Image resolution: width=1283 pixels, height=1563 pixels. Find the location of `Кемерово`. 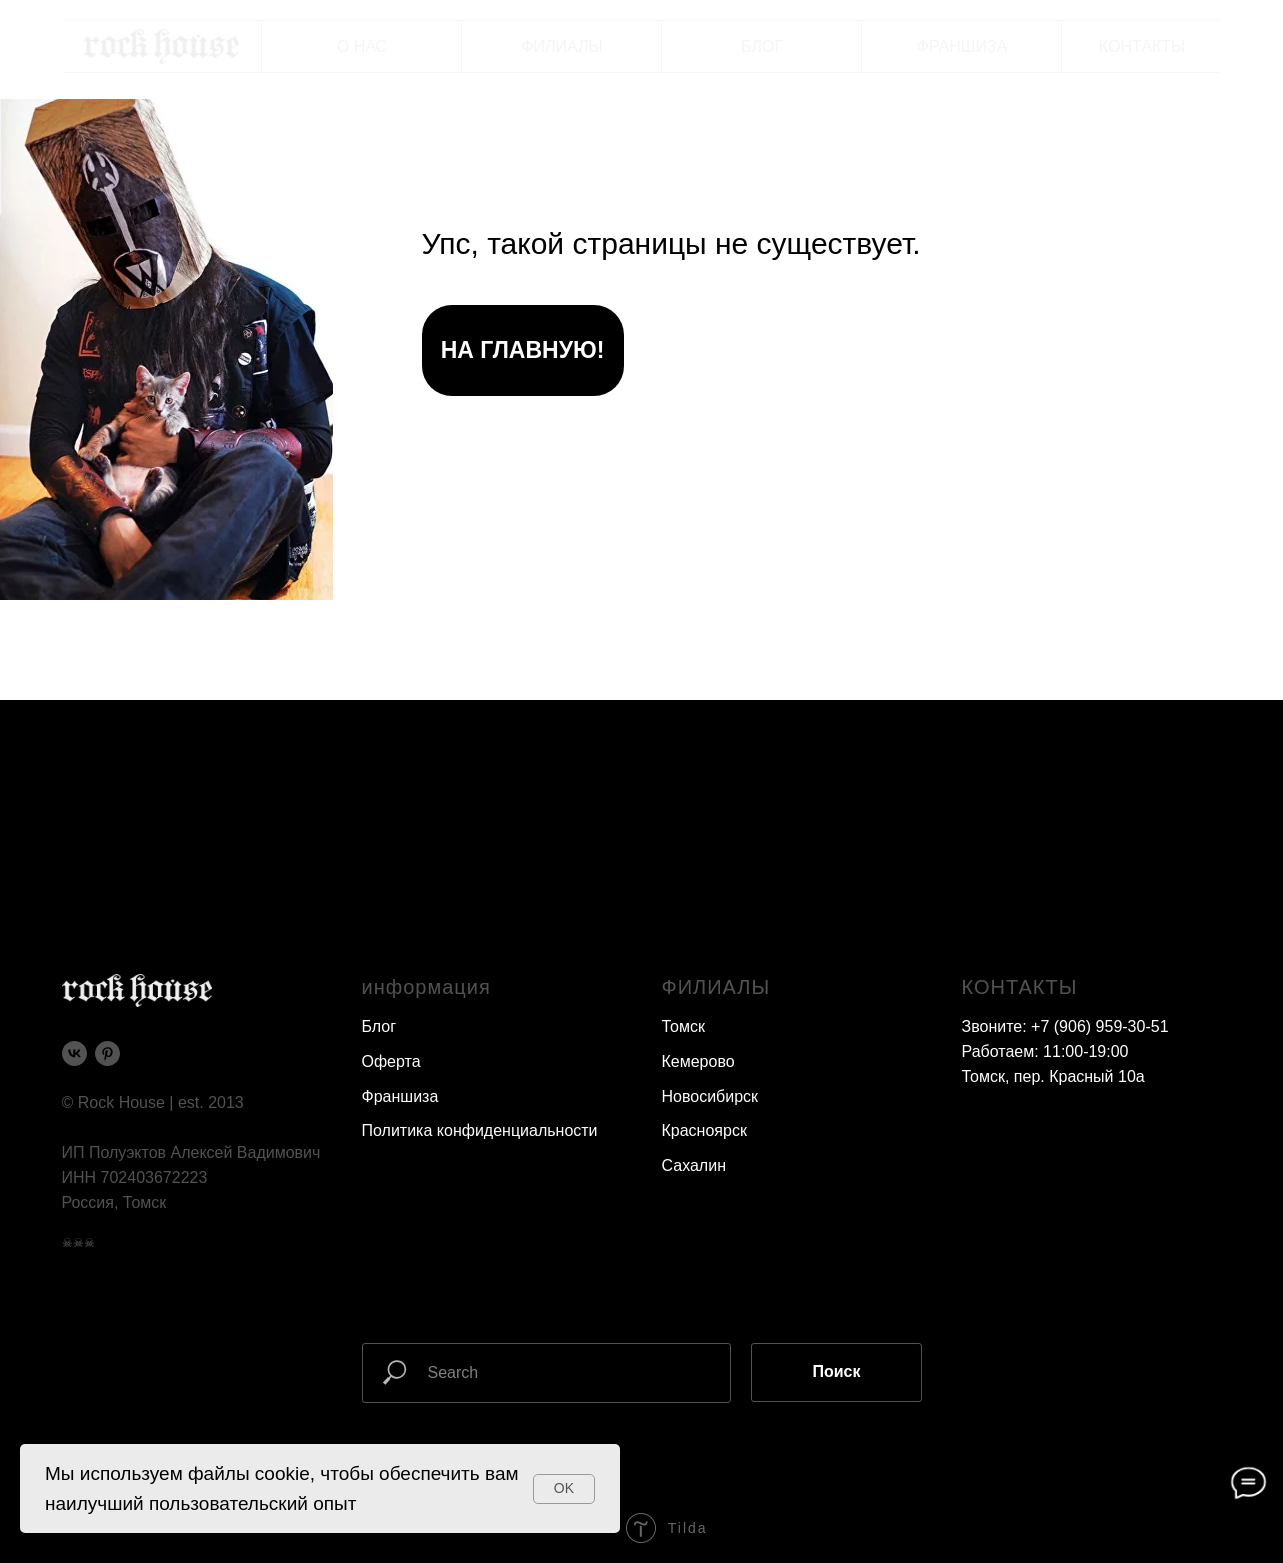

Кемерово is located at coordinates (698, 1061).